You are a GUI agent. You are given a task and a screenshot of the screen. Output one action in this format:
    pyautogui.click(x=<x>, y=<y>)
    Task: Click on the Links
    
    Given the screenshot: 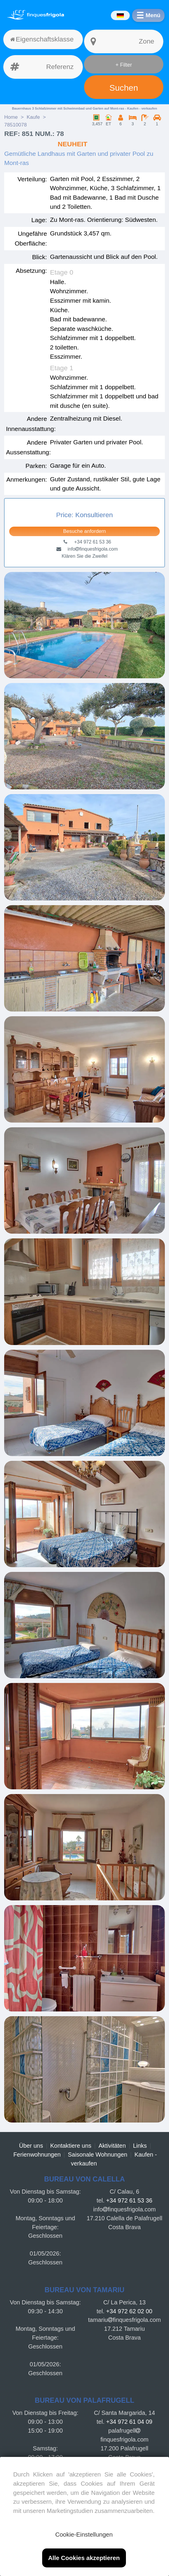 What is the action you would take?
    pyautogui.click(x=140, y=2145)
    